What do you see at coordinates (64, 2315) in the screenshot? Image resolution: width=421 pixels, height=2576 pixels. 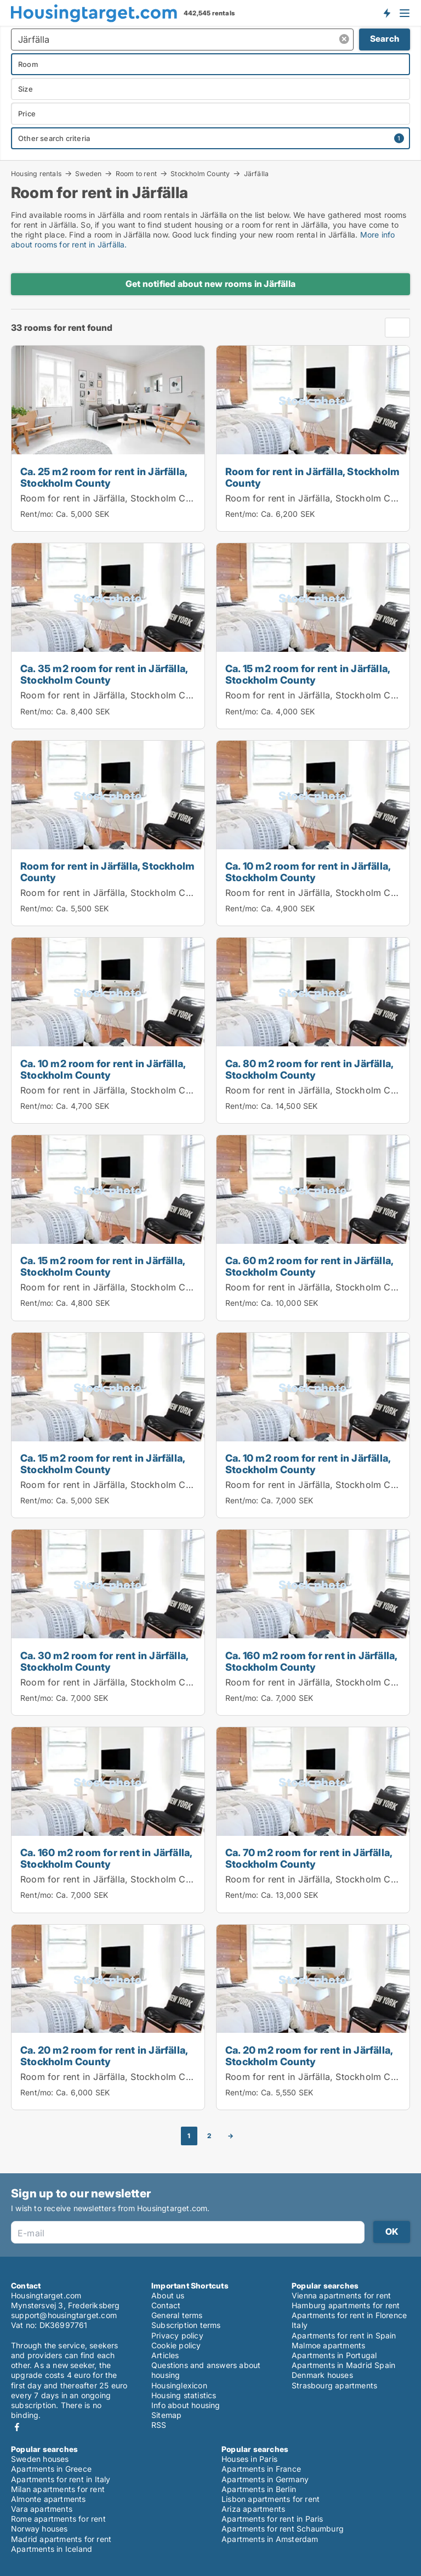 I see `support@housingtarget.com` at bounding box center [64, 2315].